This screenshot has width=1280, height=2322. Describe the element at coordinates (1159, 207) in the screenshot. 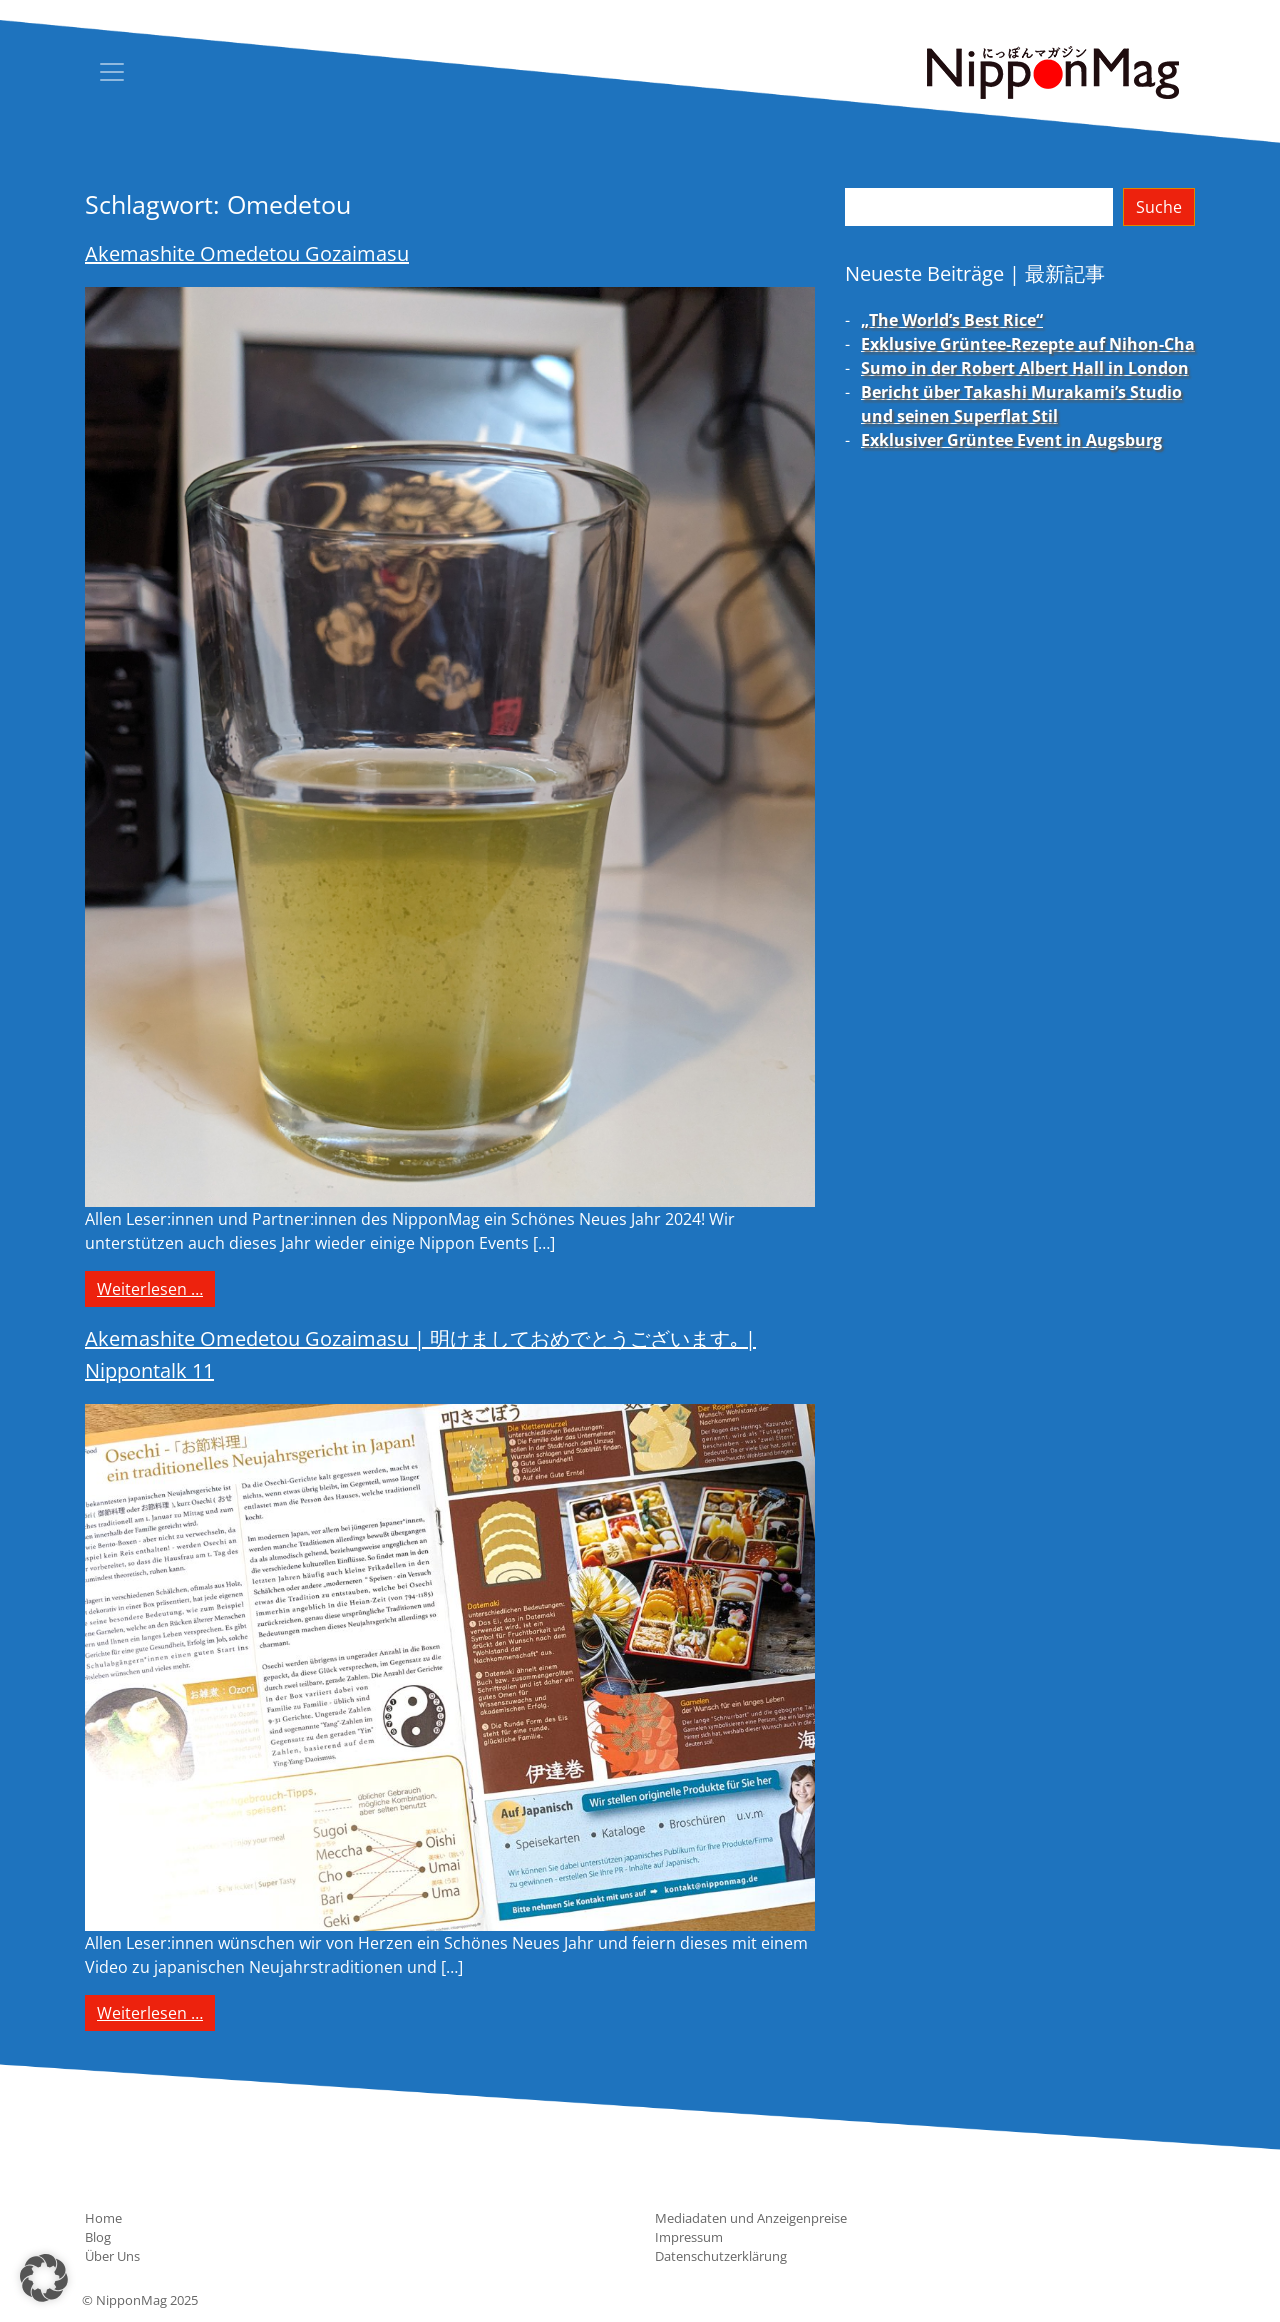

I see `Suche` at that location.